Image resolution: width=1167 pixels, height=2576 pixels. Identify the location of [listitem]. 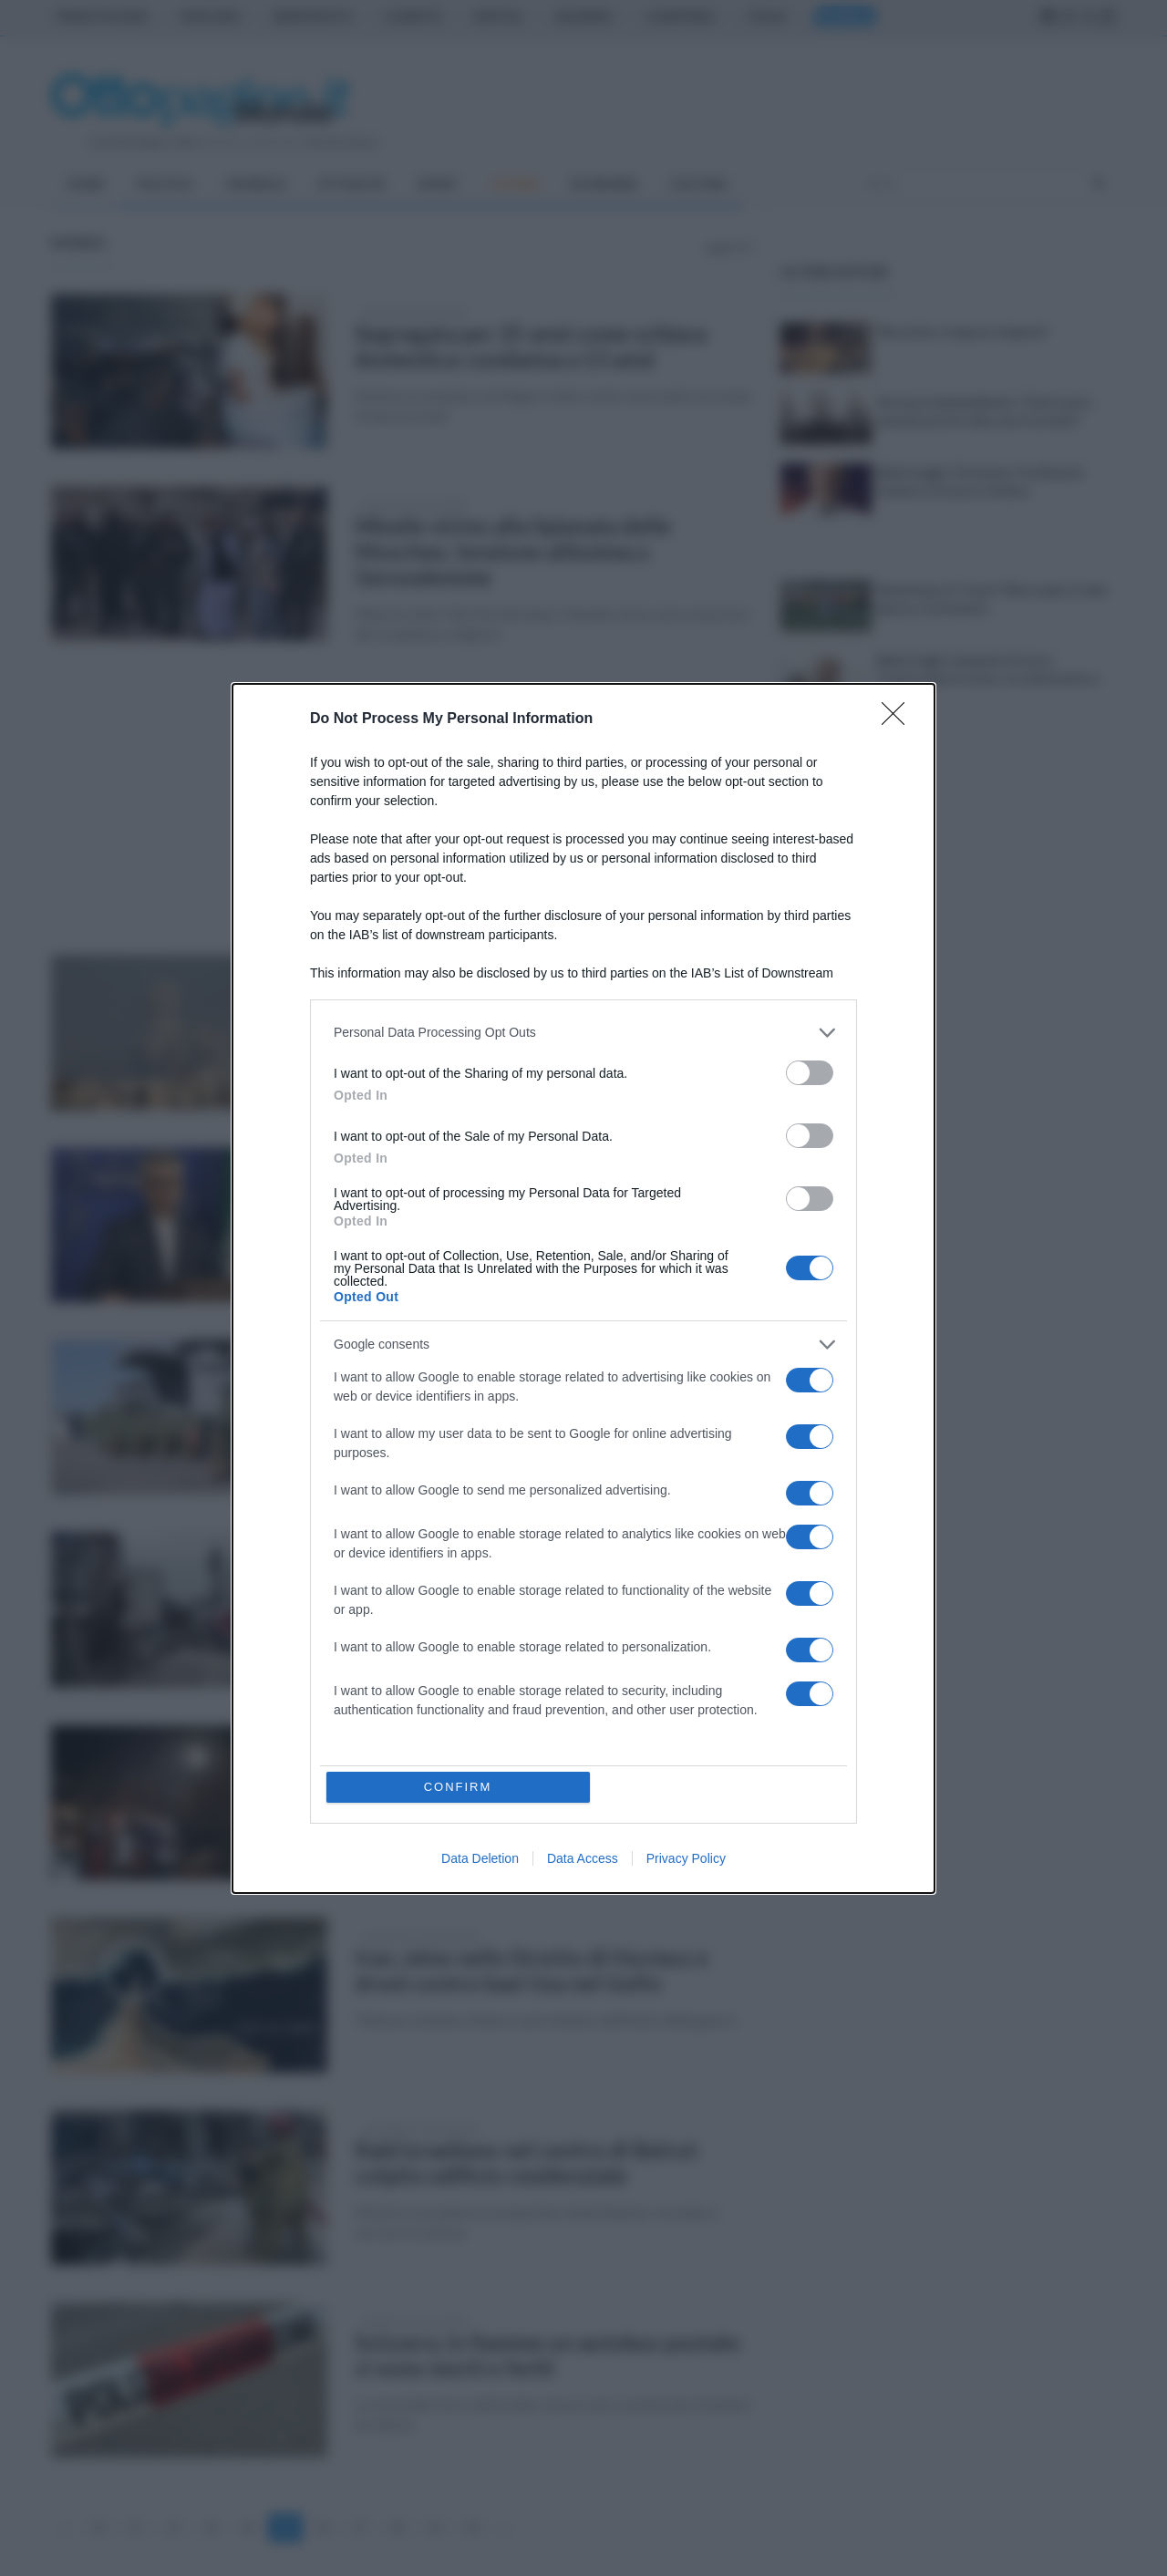
(583, 1032).